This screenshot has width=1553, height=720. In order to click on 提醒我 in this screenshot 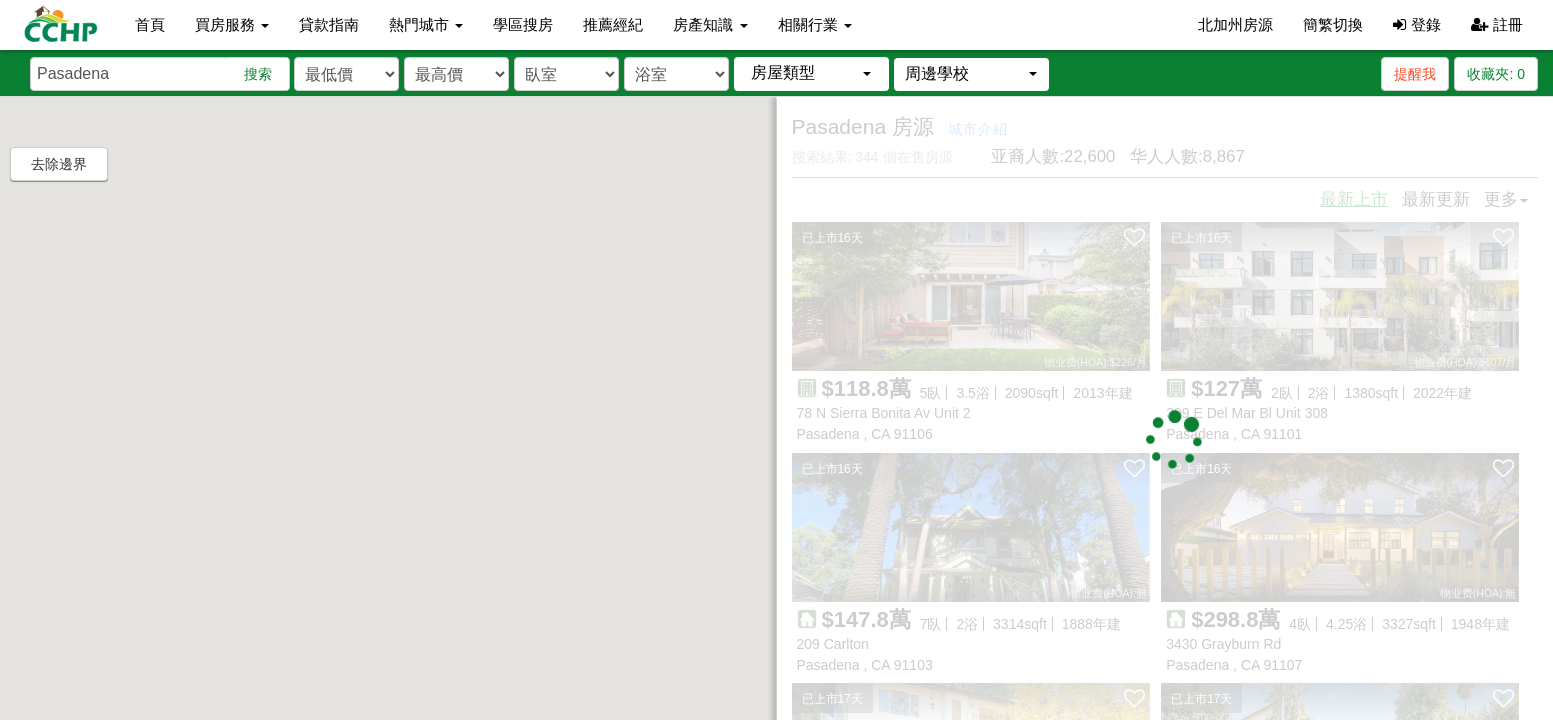, I will do `click(1415, 74)`.